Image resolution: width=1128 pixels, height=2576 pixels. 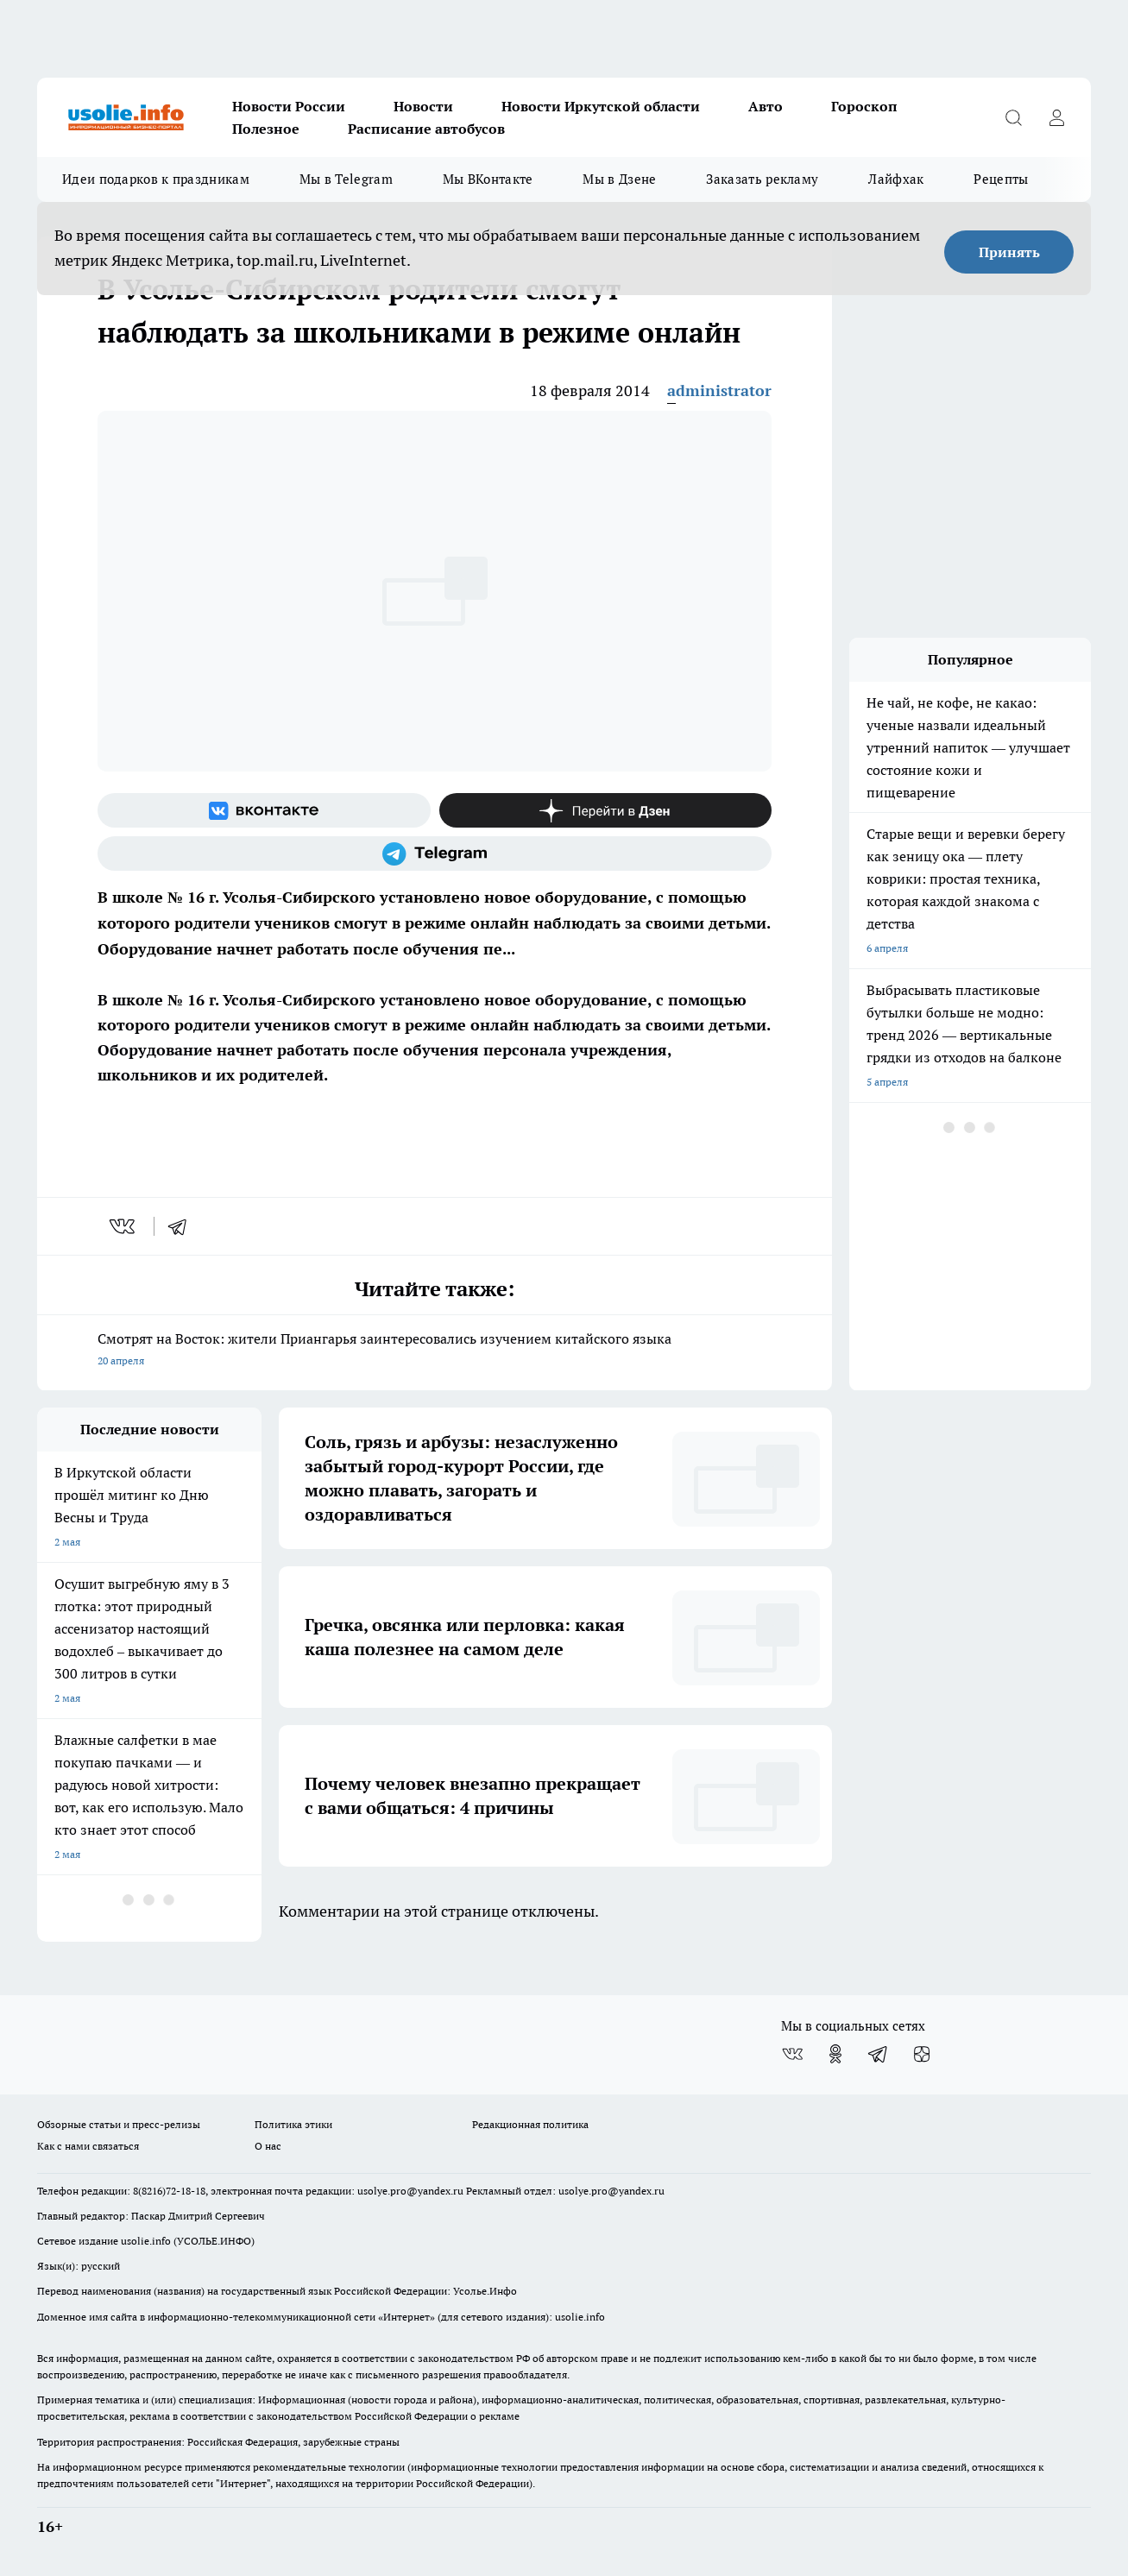 What do you see at coordinates (155, 179) in the screenshot?
I see `Идеи подарков к праздникам` at bounding box center [155, 179].